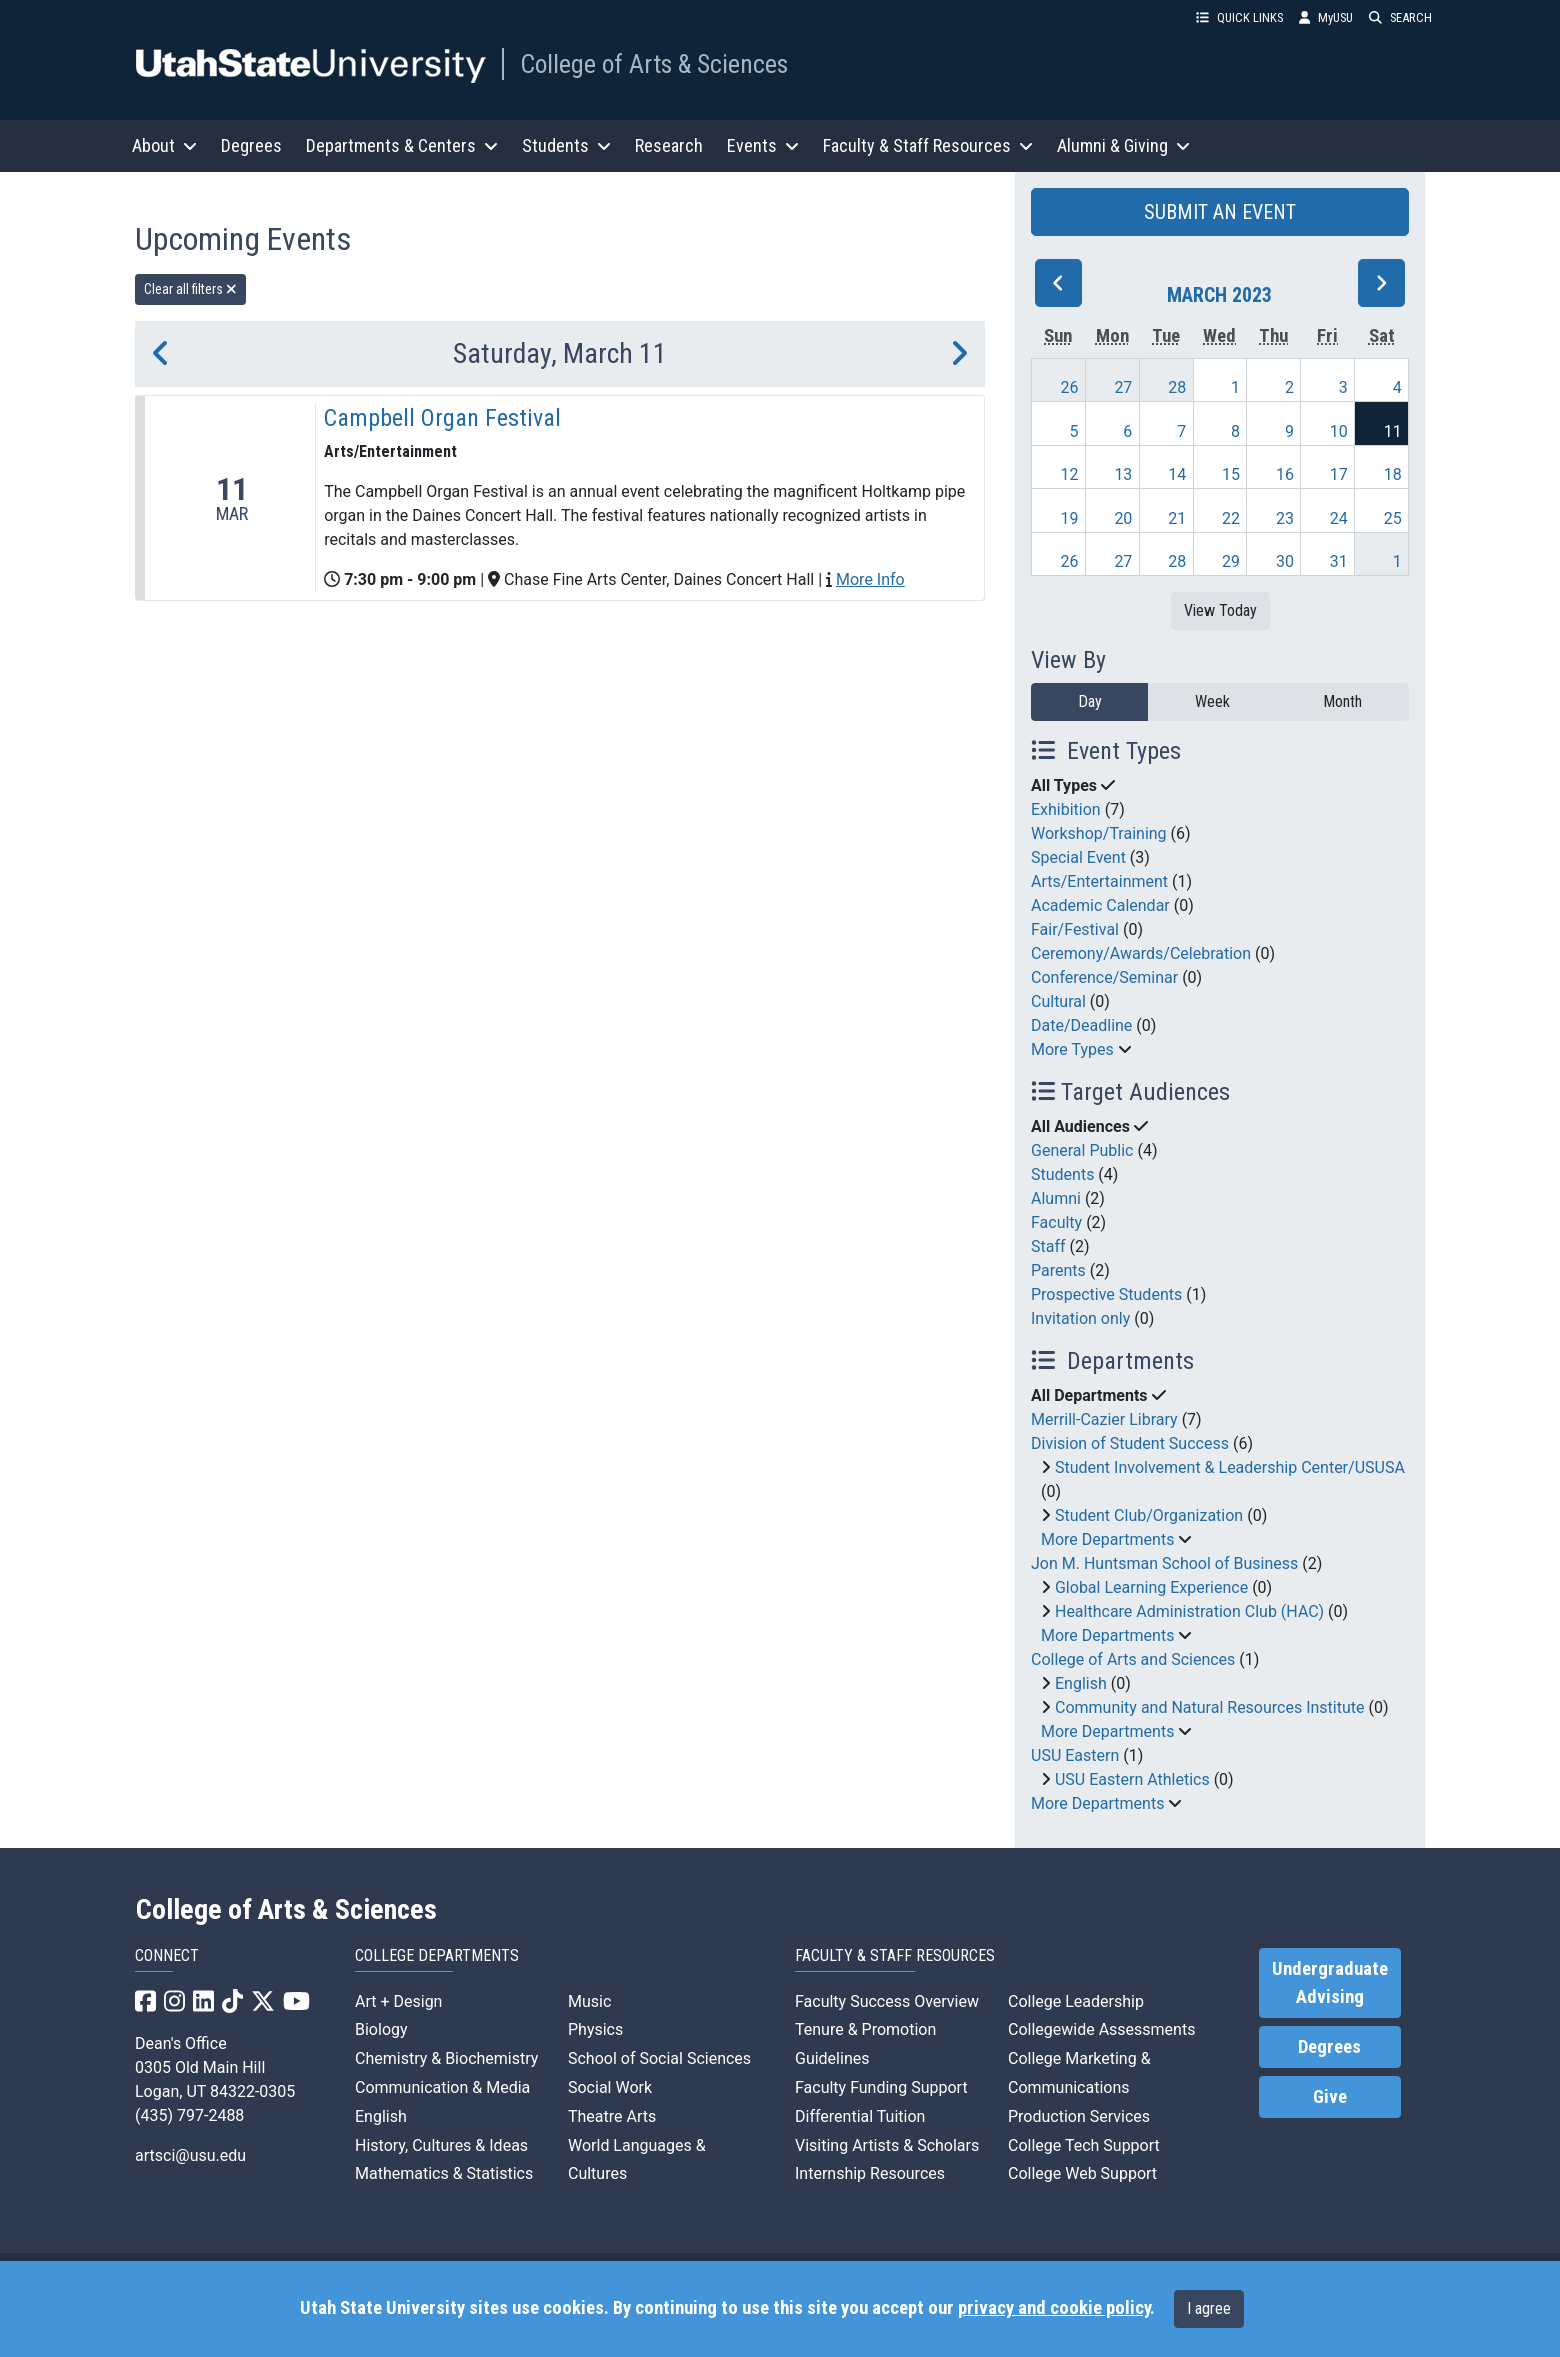  Describe the element at coordinates (1239, 17) in the screenshot. I see `QUICK LINKS [button]` at that location.